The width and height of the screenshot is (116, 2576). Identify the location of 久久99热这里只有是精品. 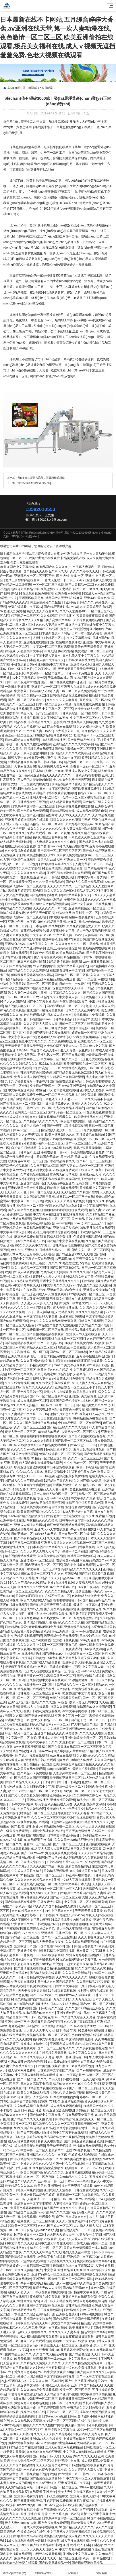
(31, 2106).